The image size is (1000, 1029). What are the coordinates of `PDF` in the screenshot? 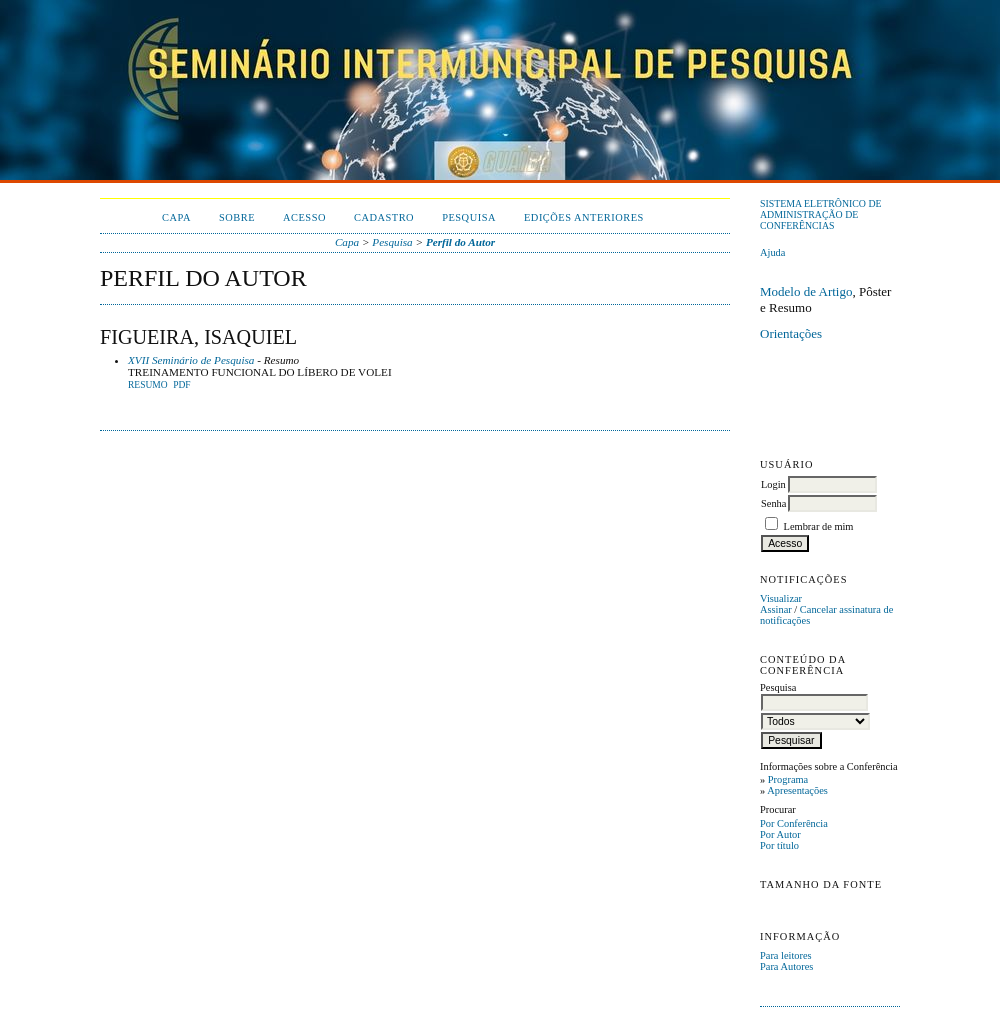 It's located at (181, 385).